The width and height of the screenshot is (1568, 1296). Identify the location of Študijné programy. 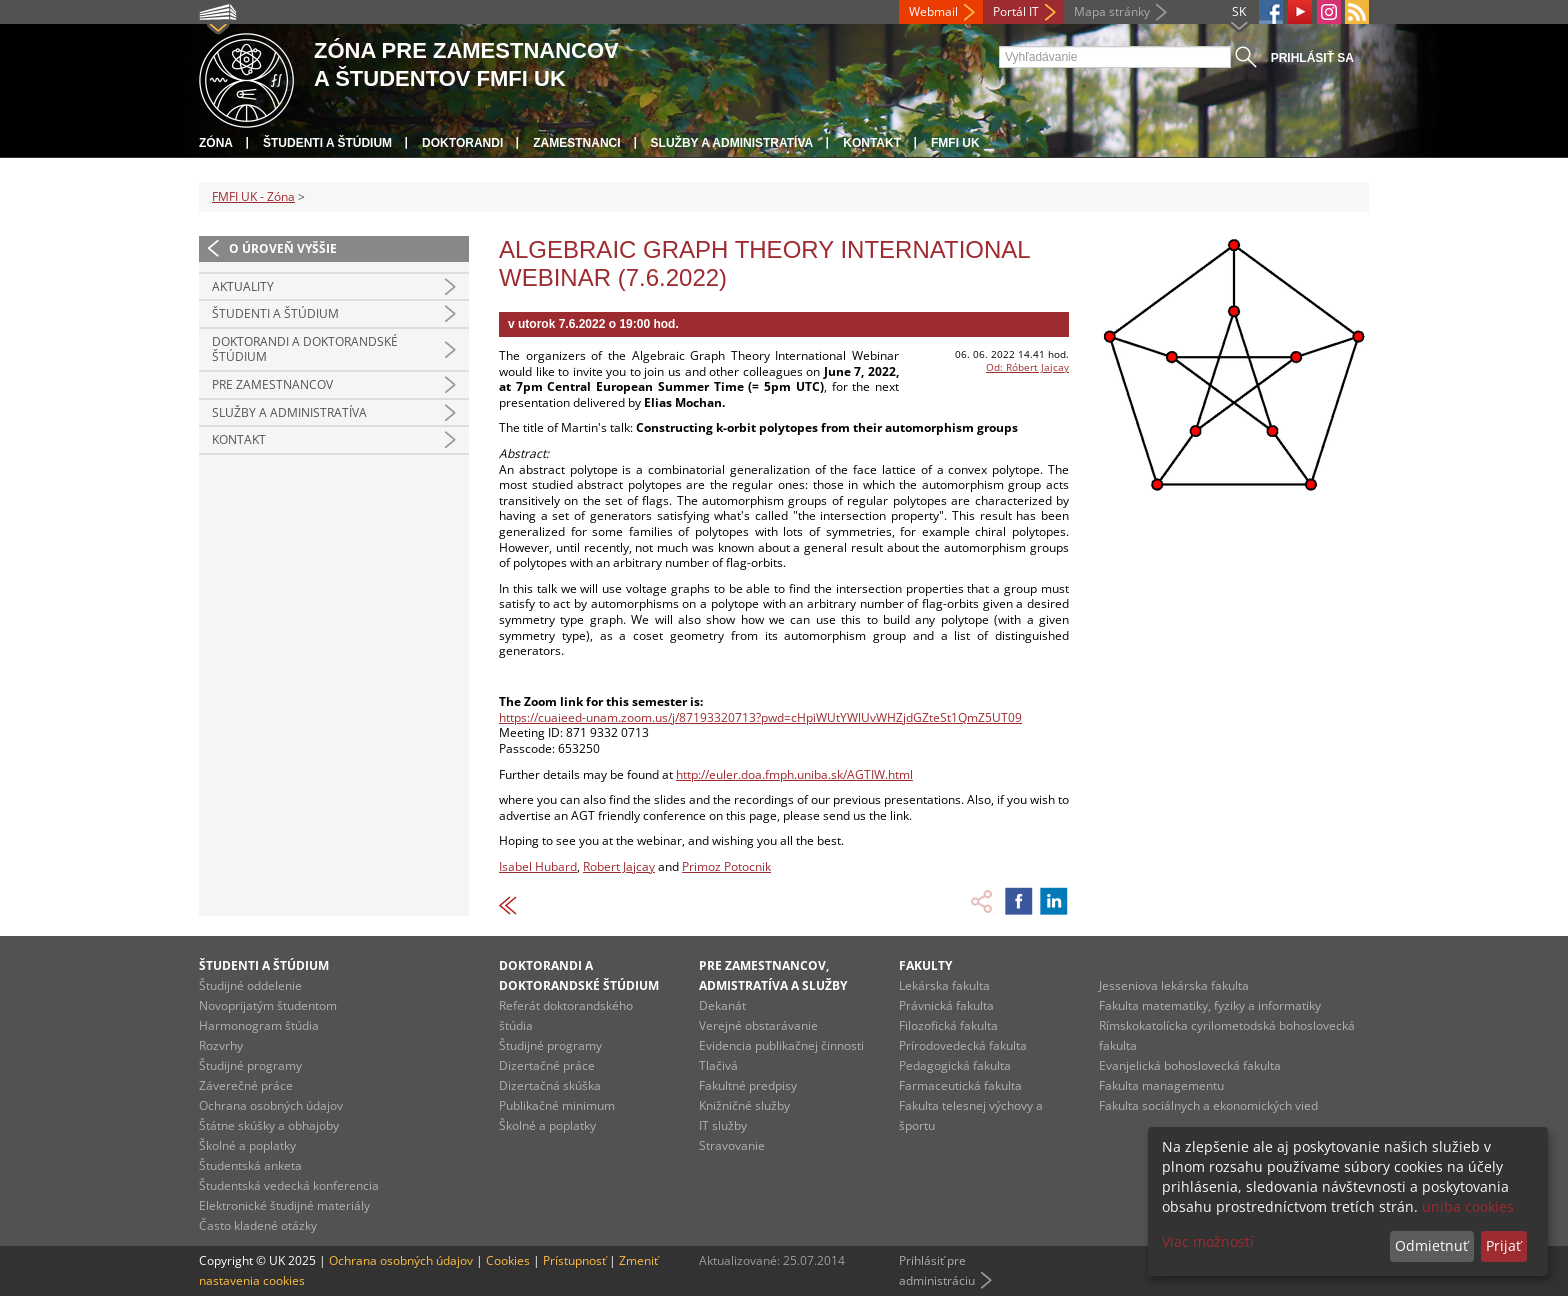
(250, 1065).